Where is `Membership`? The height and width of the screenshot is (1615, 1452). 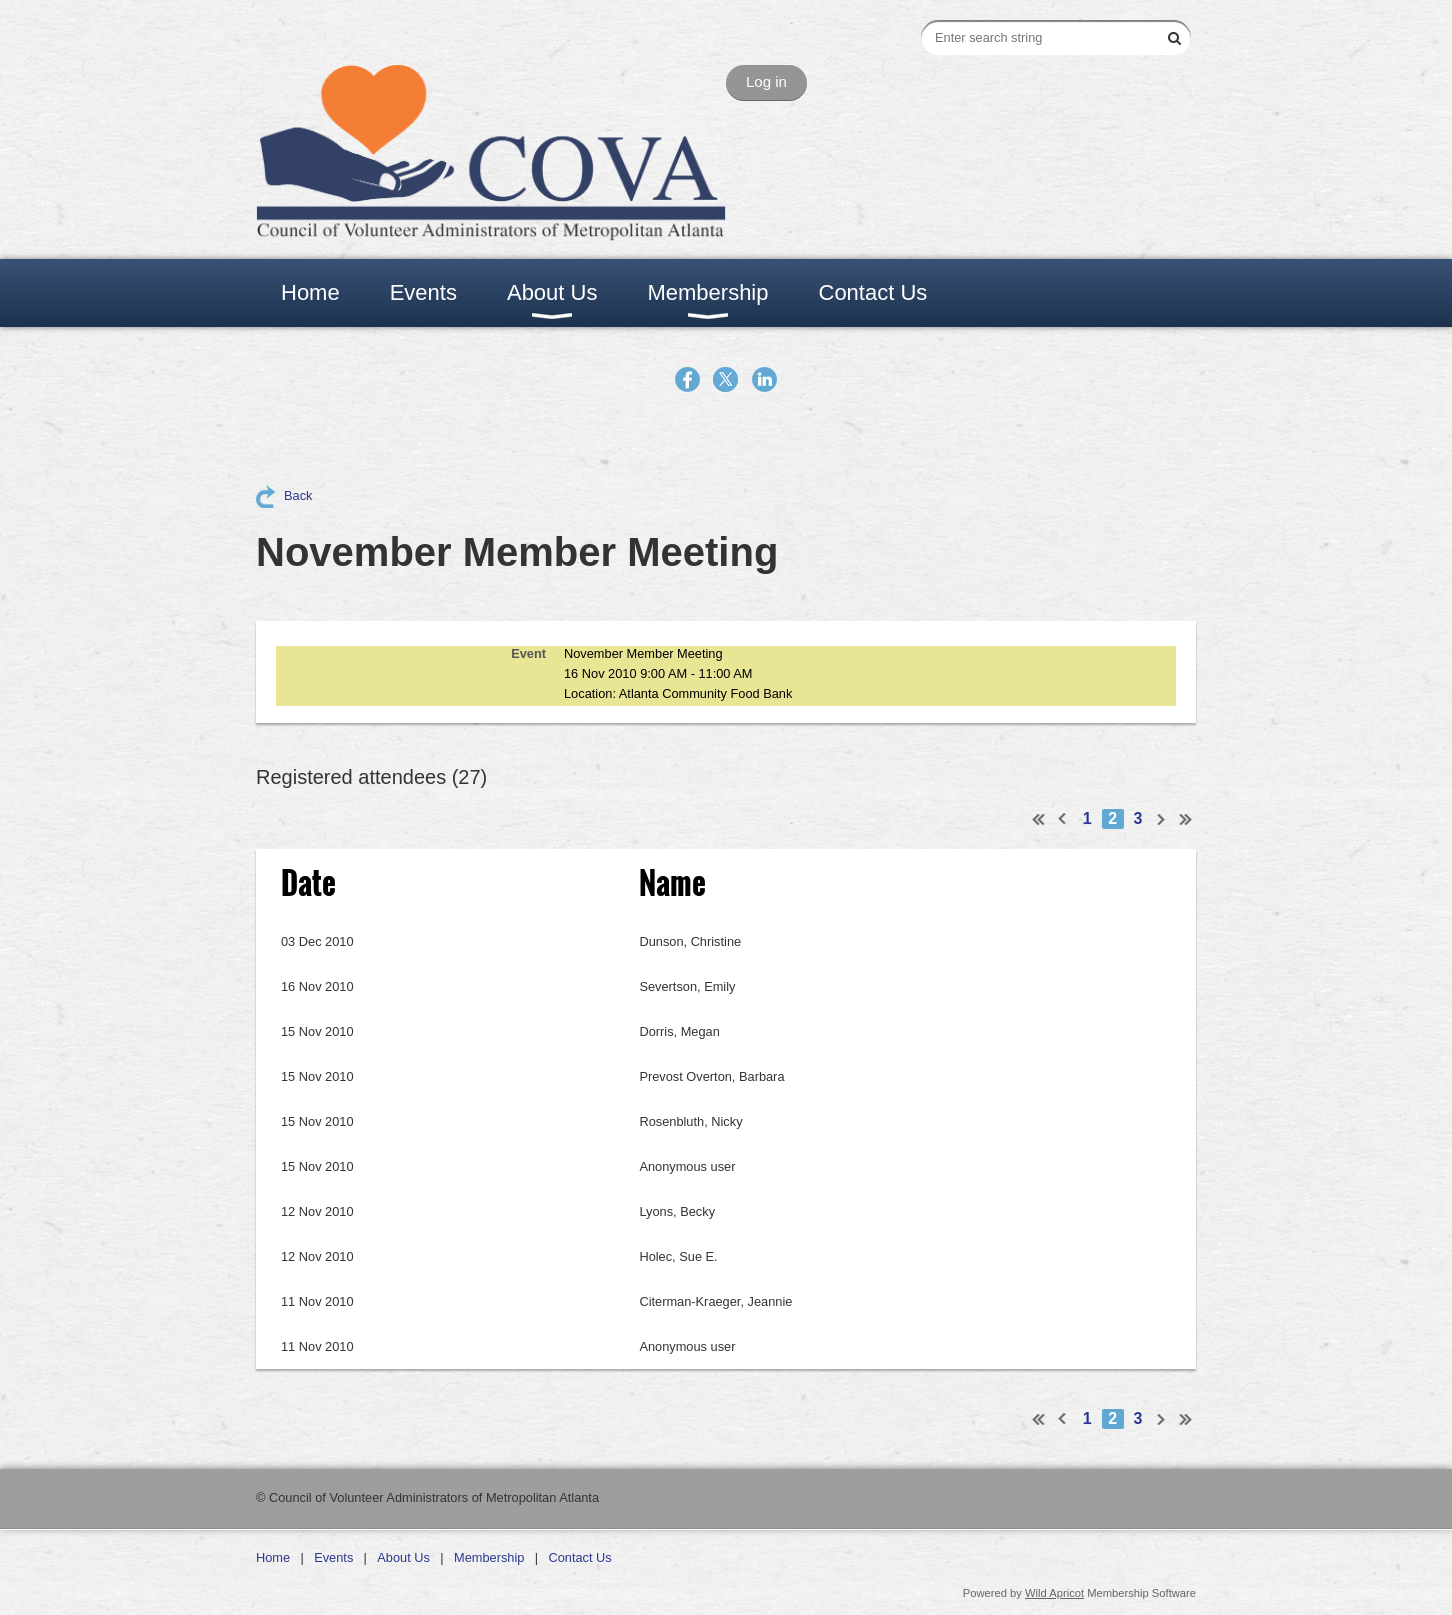
Membership is located at coordinates (489, 1557).